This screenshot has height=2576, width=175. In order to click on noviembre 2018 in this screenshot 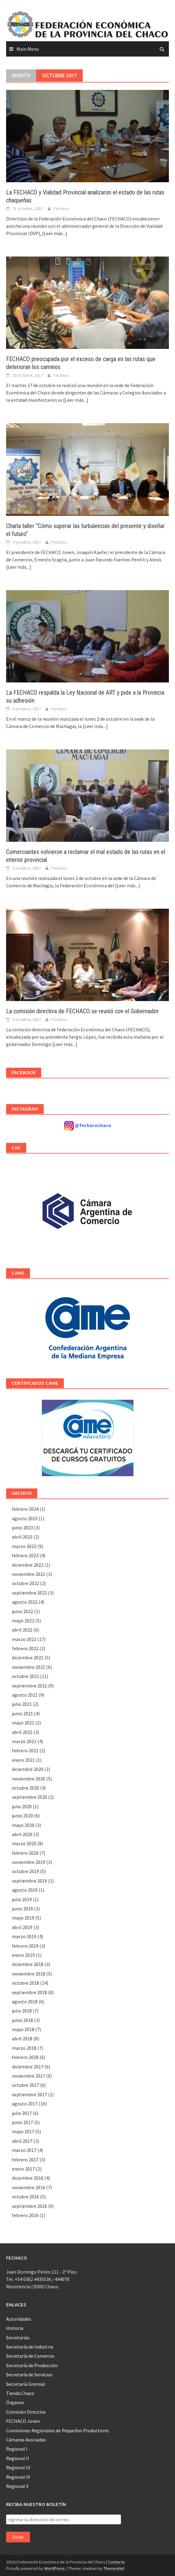, I will do `click(28, 1974)`.